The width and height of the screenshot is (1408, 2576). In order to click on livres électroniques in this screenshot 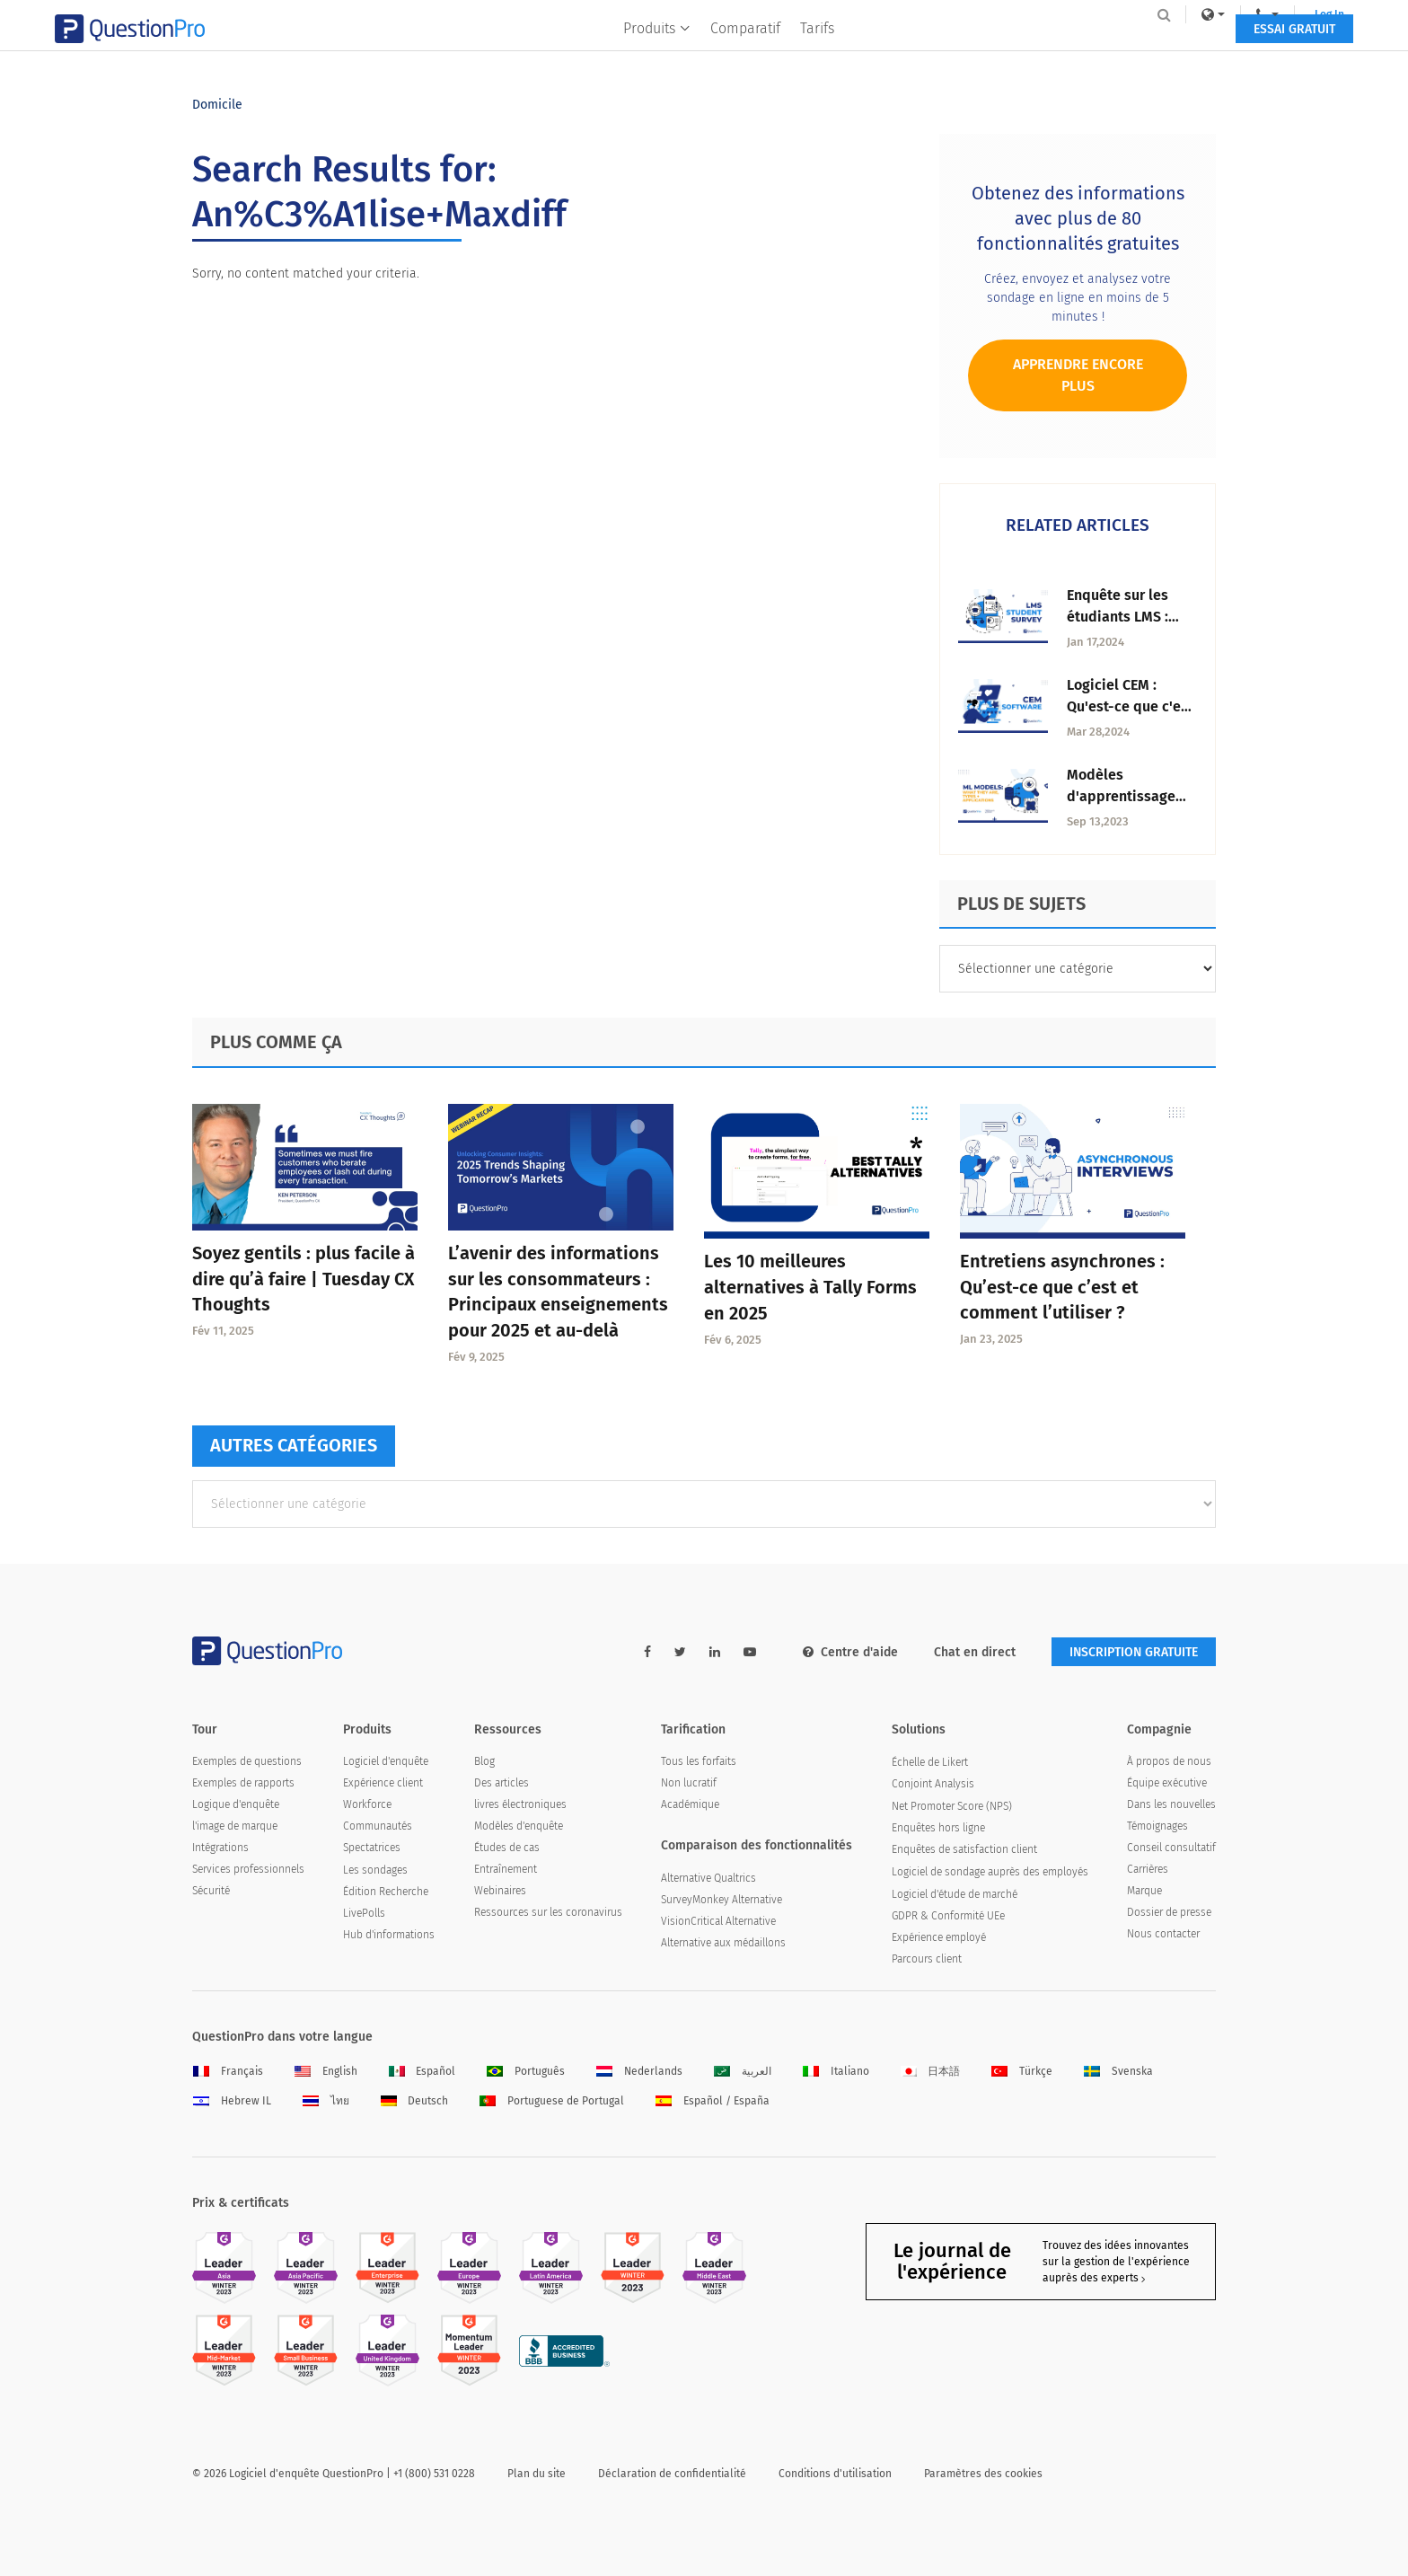, I will do `click(520, 1804)`.